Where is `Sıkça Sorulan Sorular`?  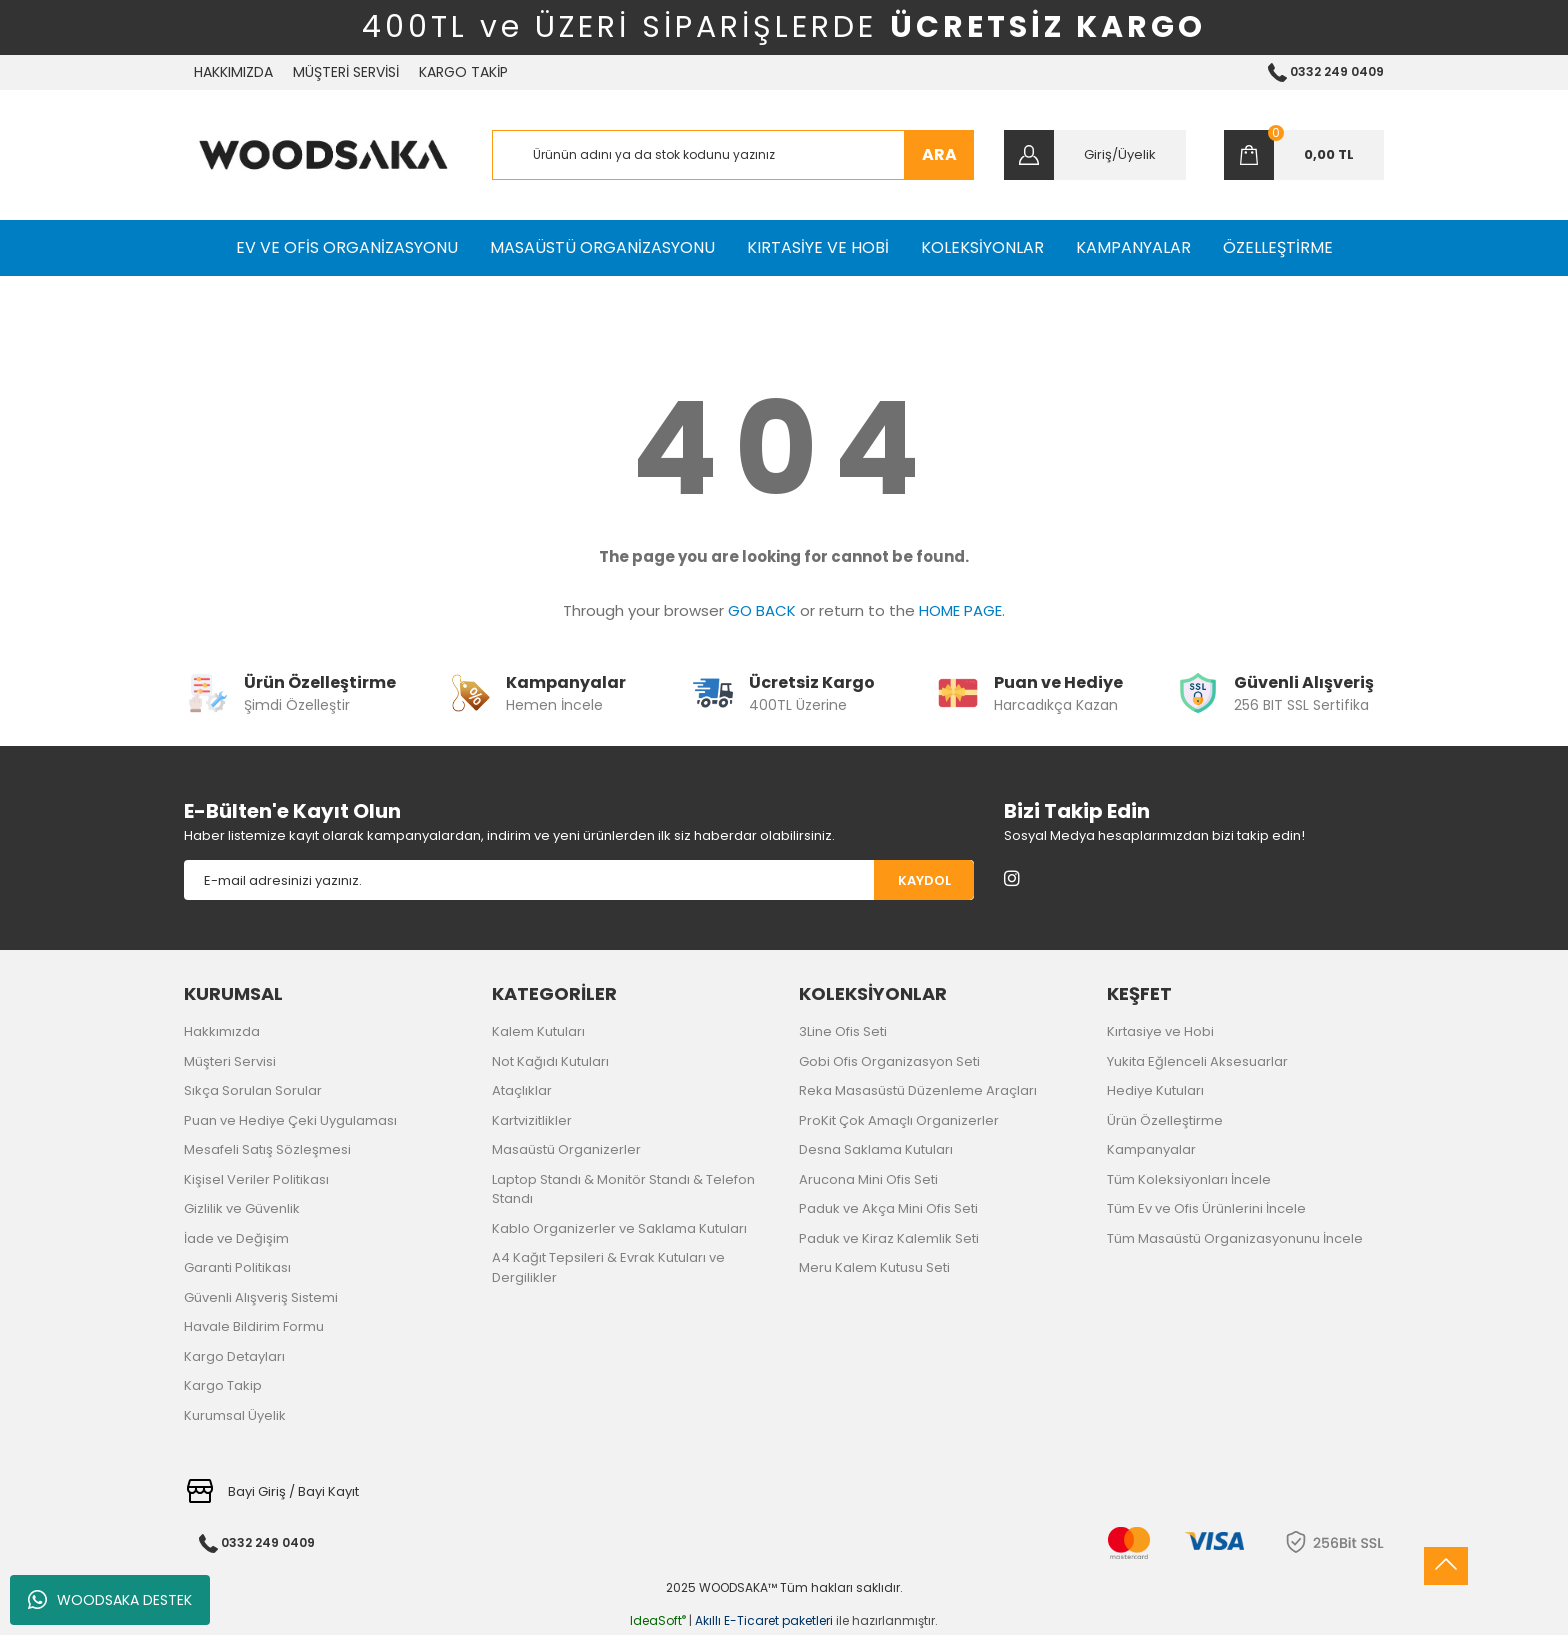
Sıkça Sorulan Sorular is located at coordinates (253, 1090).